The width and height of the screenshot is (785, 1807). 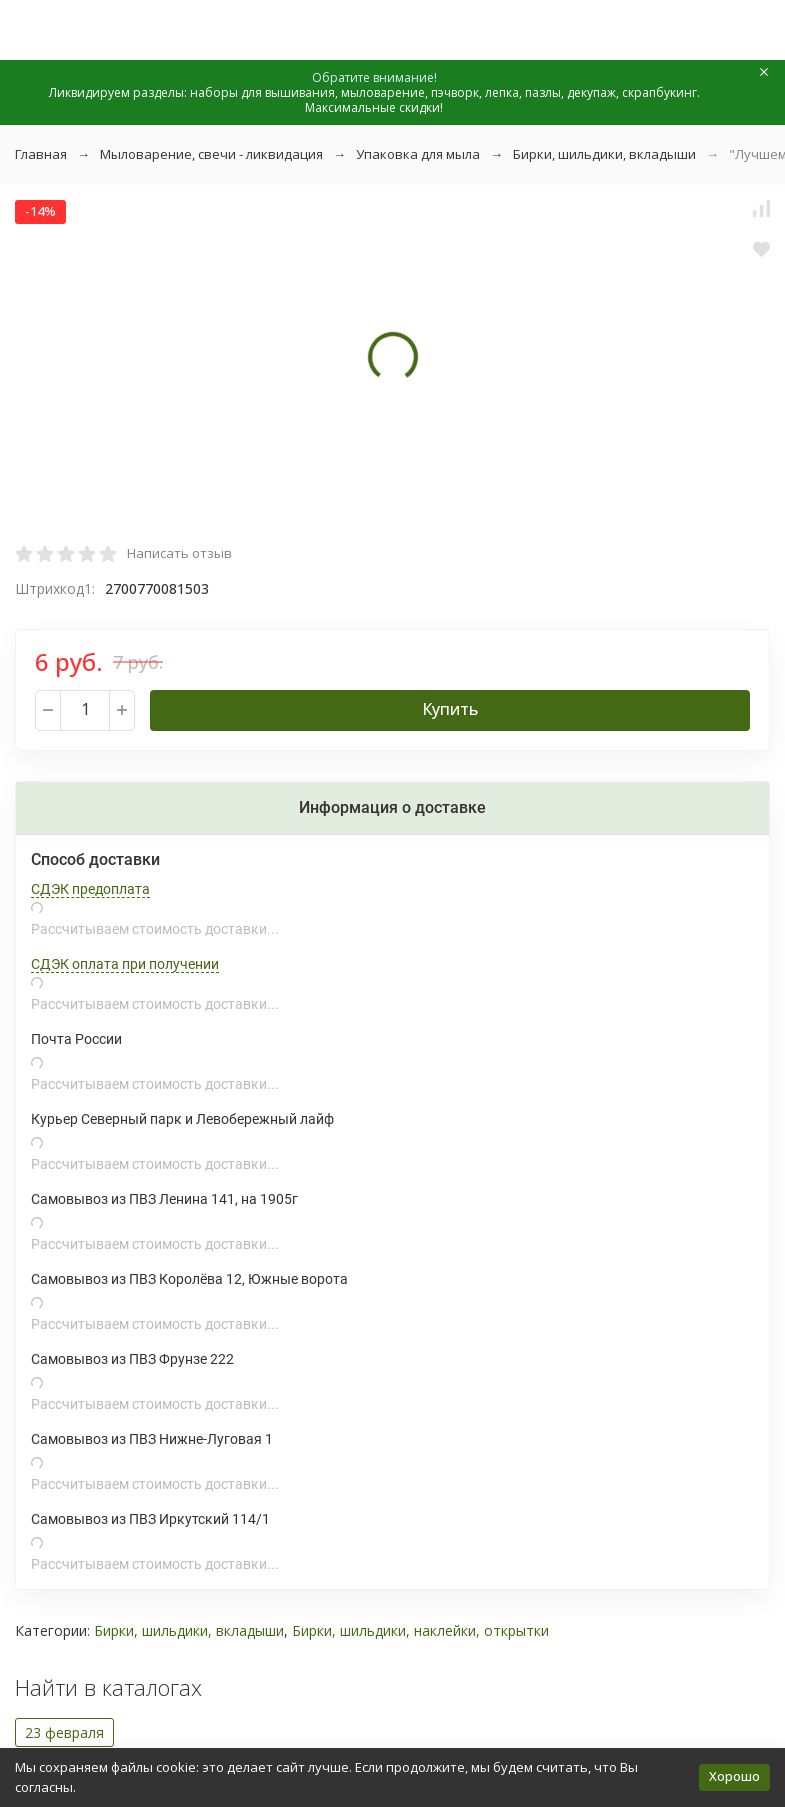 What do you see at coordinates (418, 154) in the screenshot?
I see `Упаковка для мыла` at bounding box center [418, 154].